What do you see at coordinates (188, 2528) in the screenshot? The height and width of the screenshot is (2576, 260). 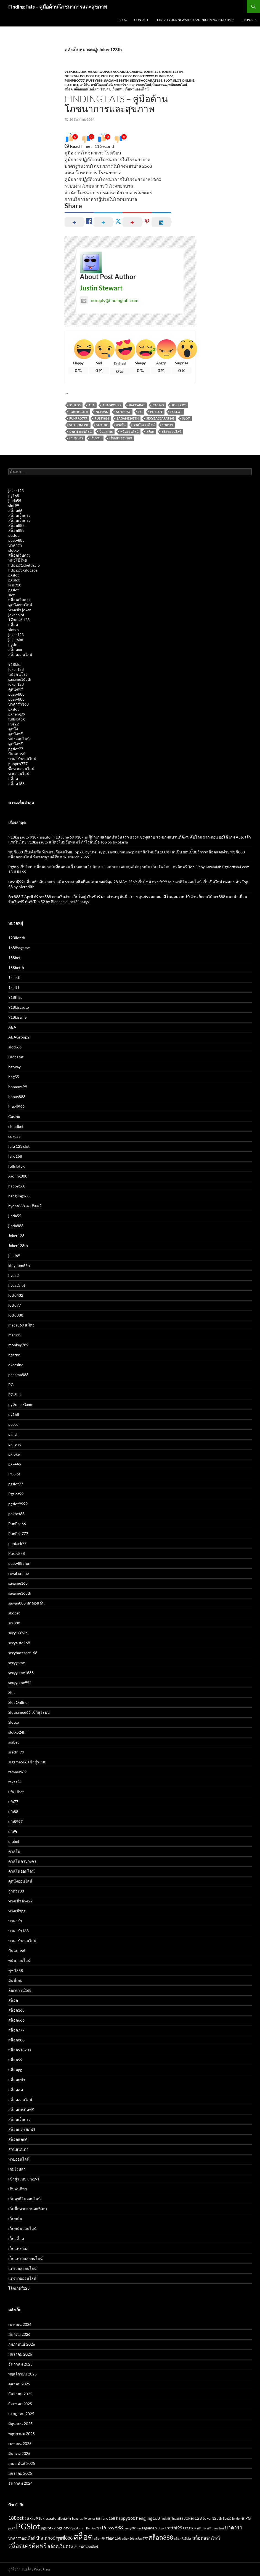 I see `UFA11k [UFA11k (2 รายการ)]` at bounding box center [188, 2528].